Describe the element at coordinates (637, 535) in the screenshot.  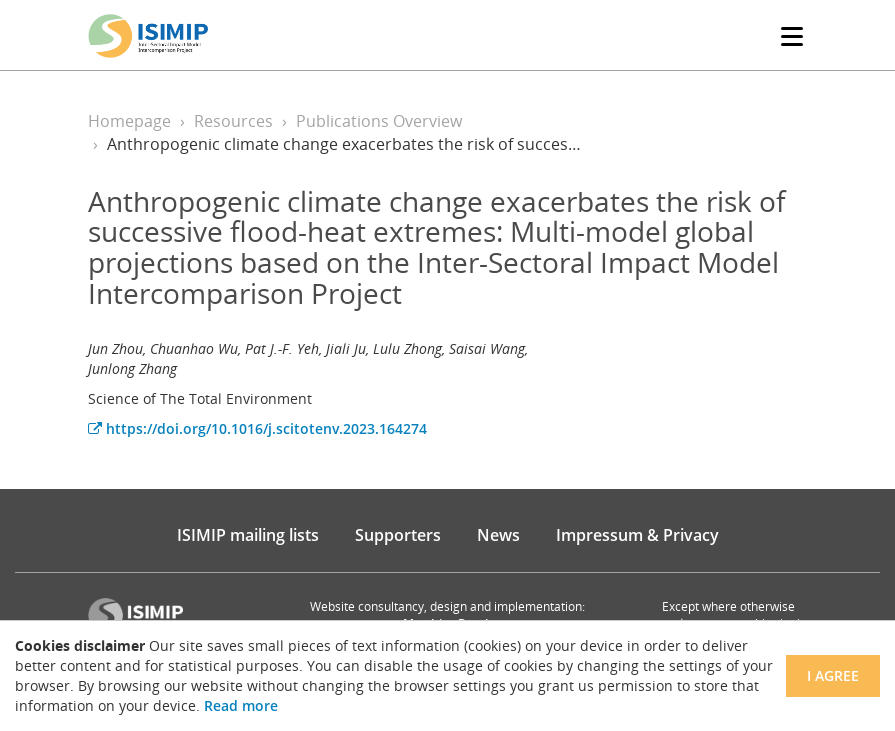
I see `Impressum & Privacy` at that location.